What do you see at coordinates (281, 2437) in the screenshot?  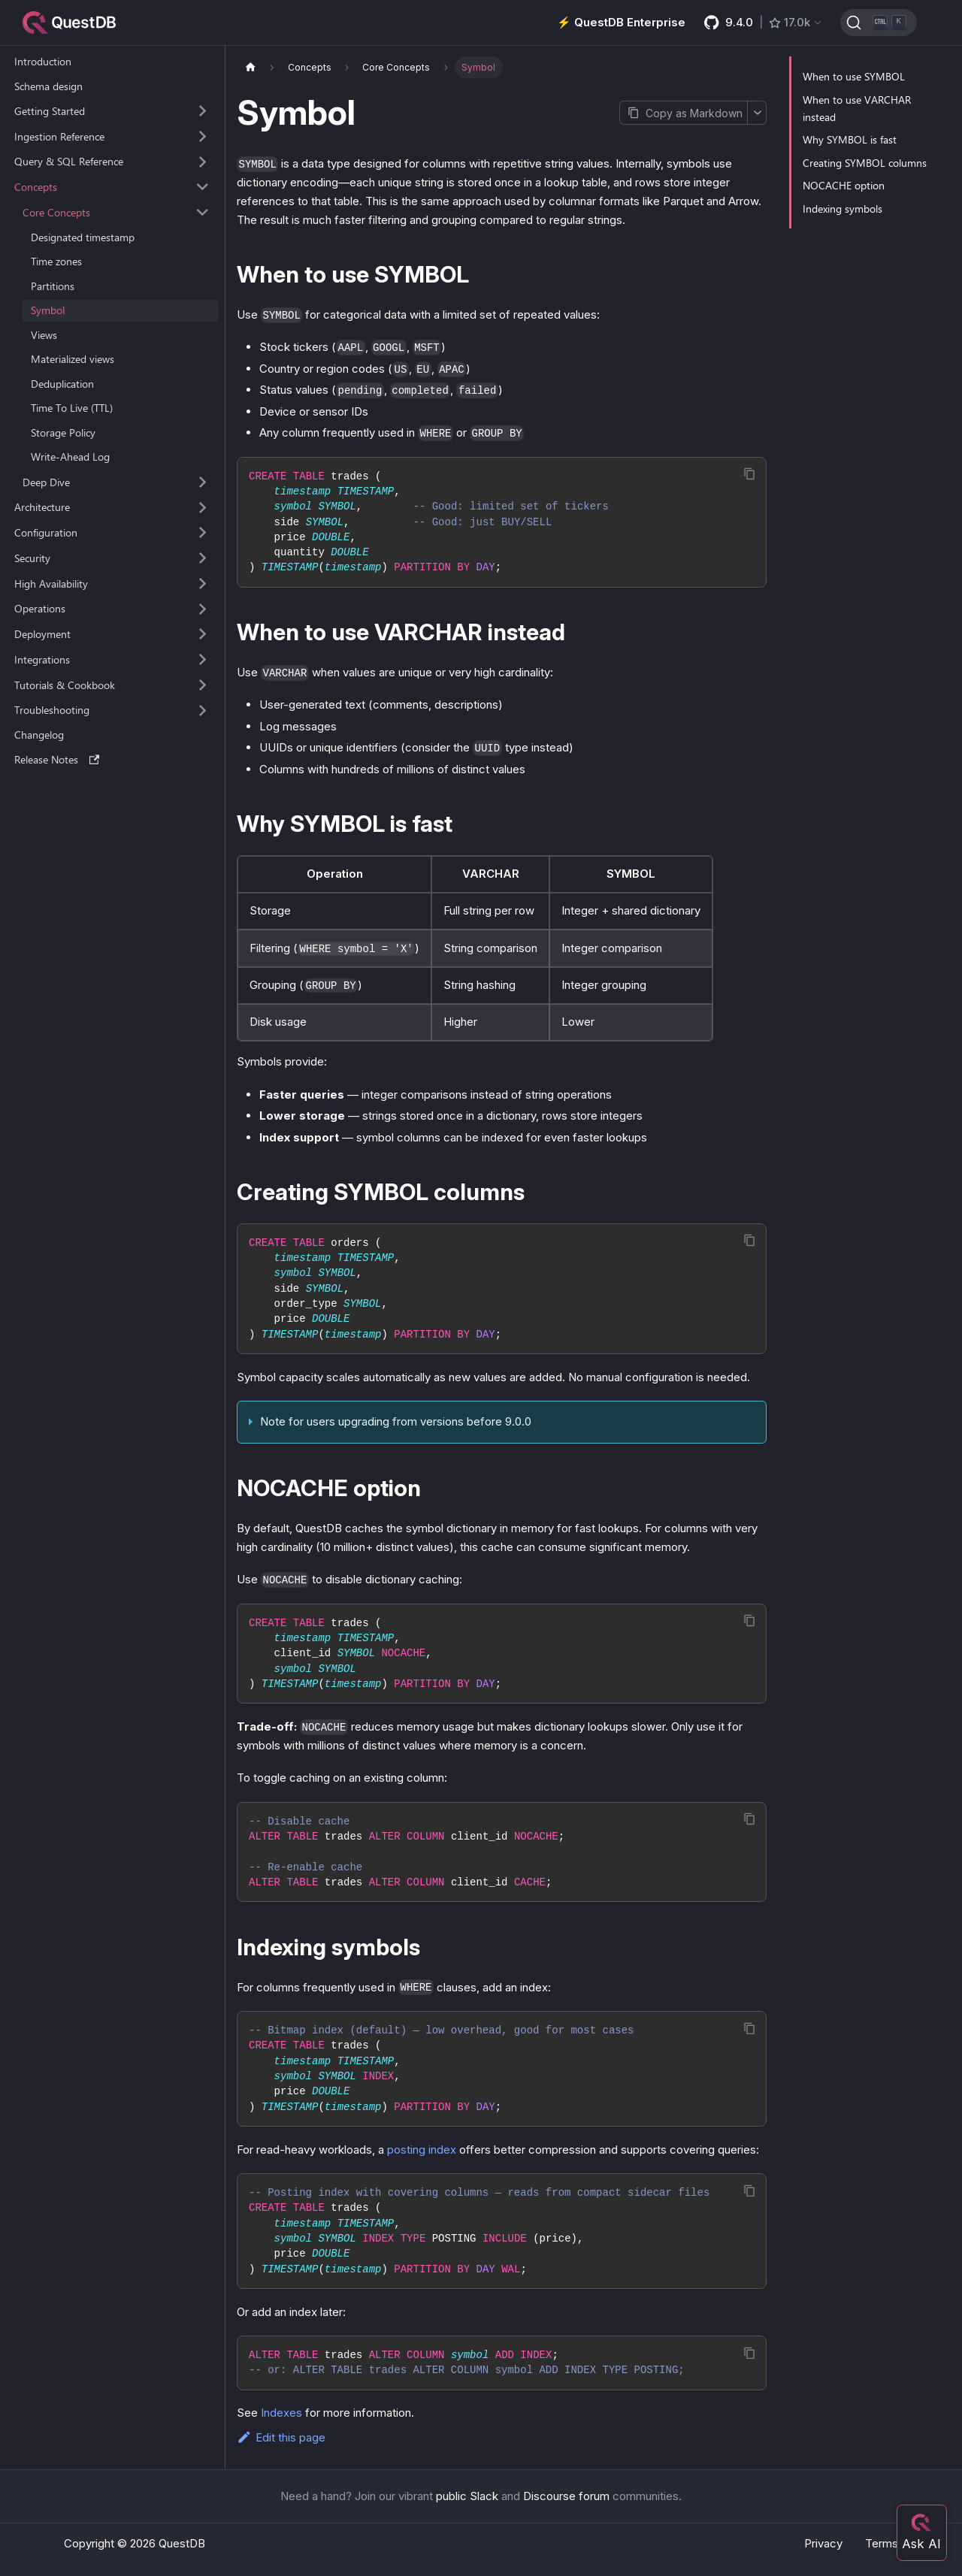 I see `Edit this page` at bounding box center [281, 2437].